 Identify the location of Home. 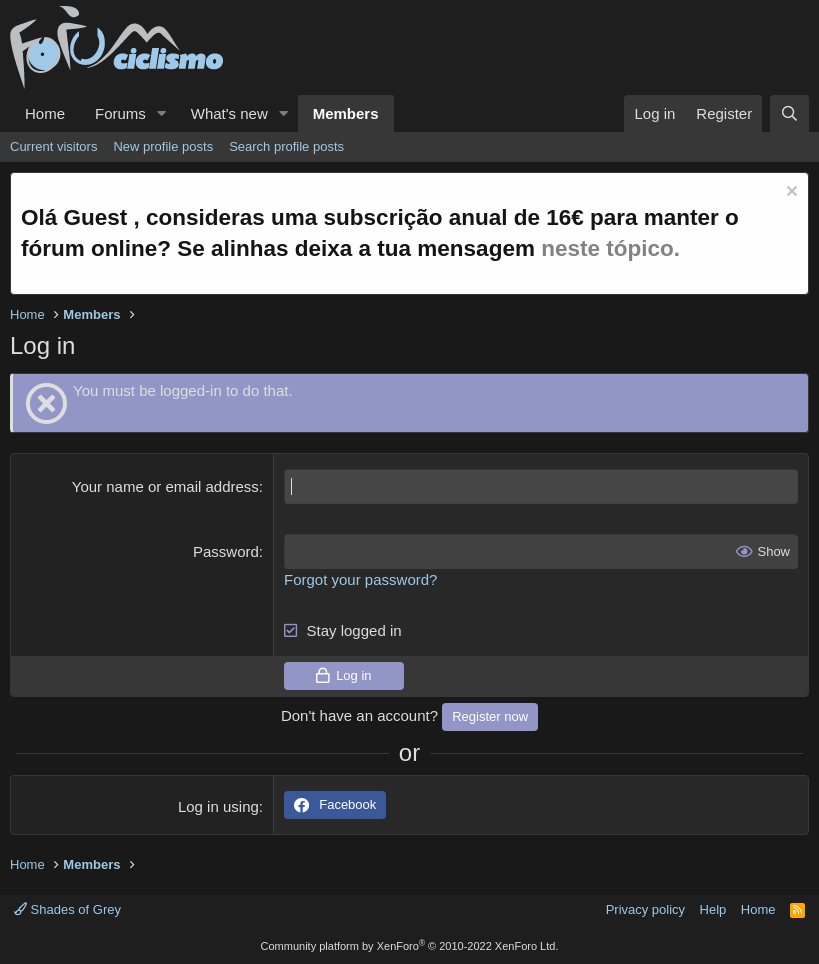
(45, 113).